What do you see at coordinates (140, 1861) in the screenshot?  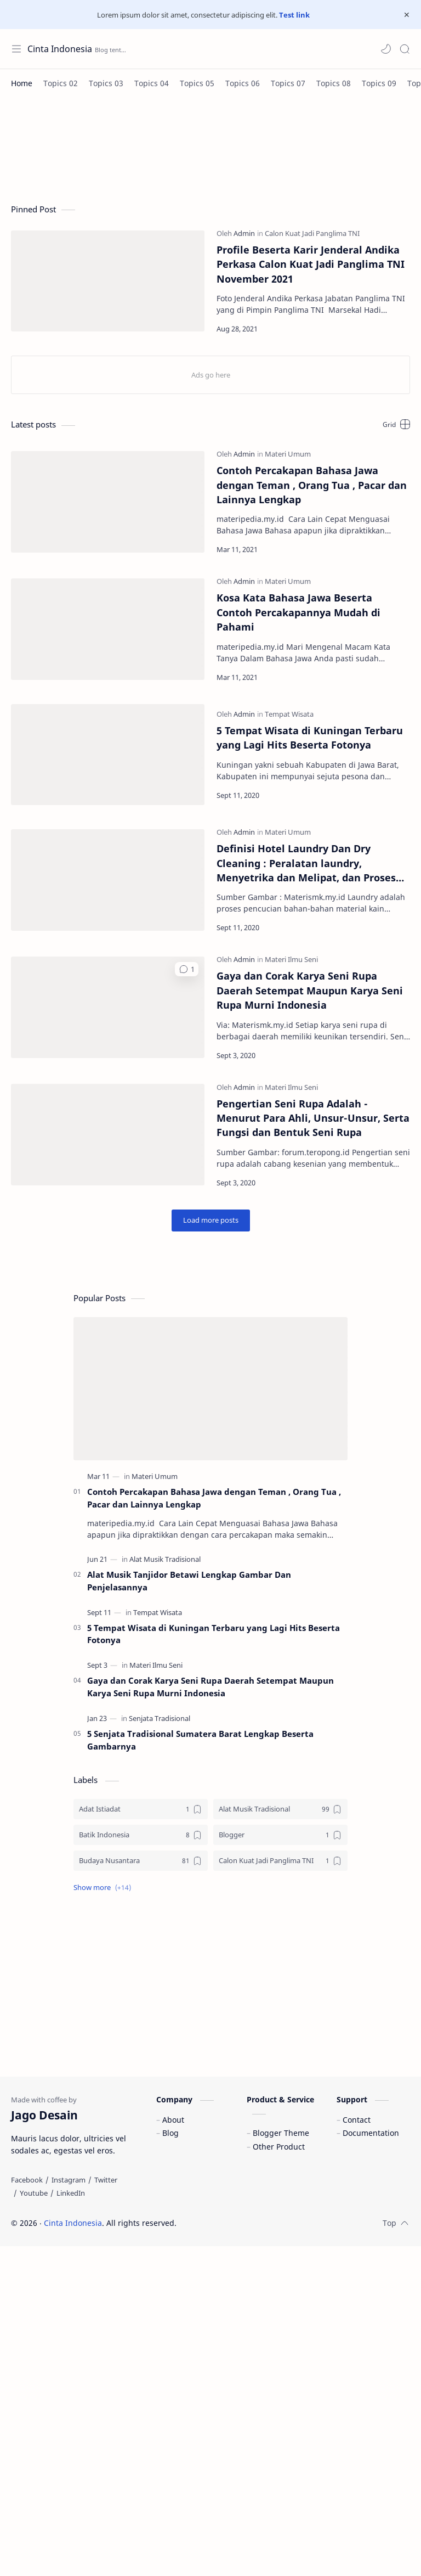 I see `[Budaya Nusantara]` at bounding box center [140, 1861].